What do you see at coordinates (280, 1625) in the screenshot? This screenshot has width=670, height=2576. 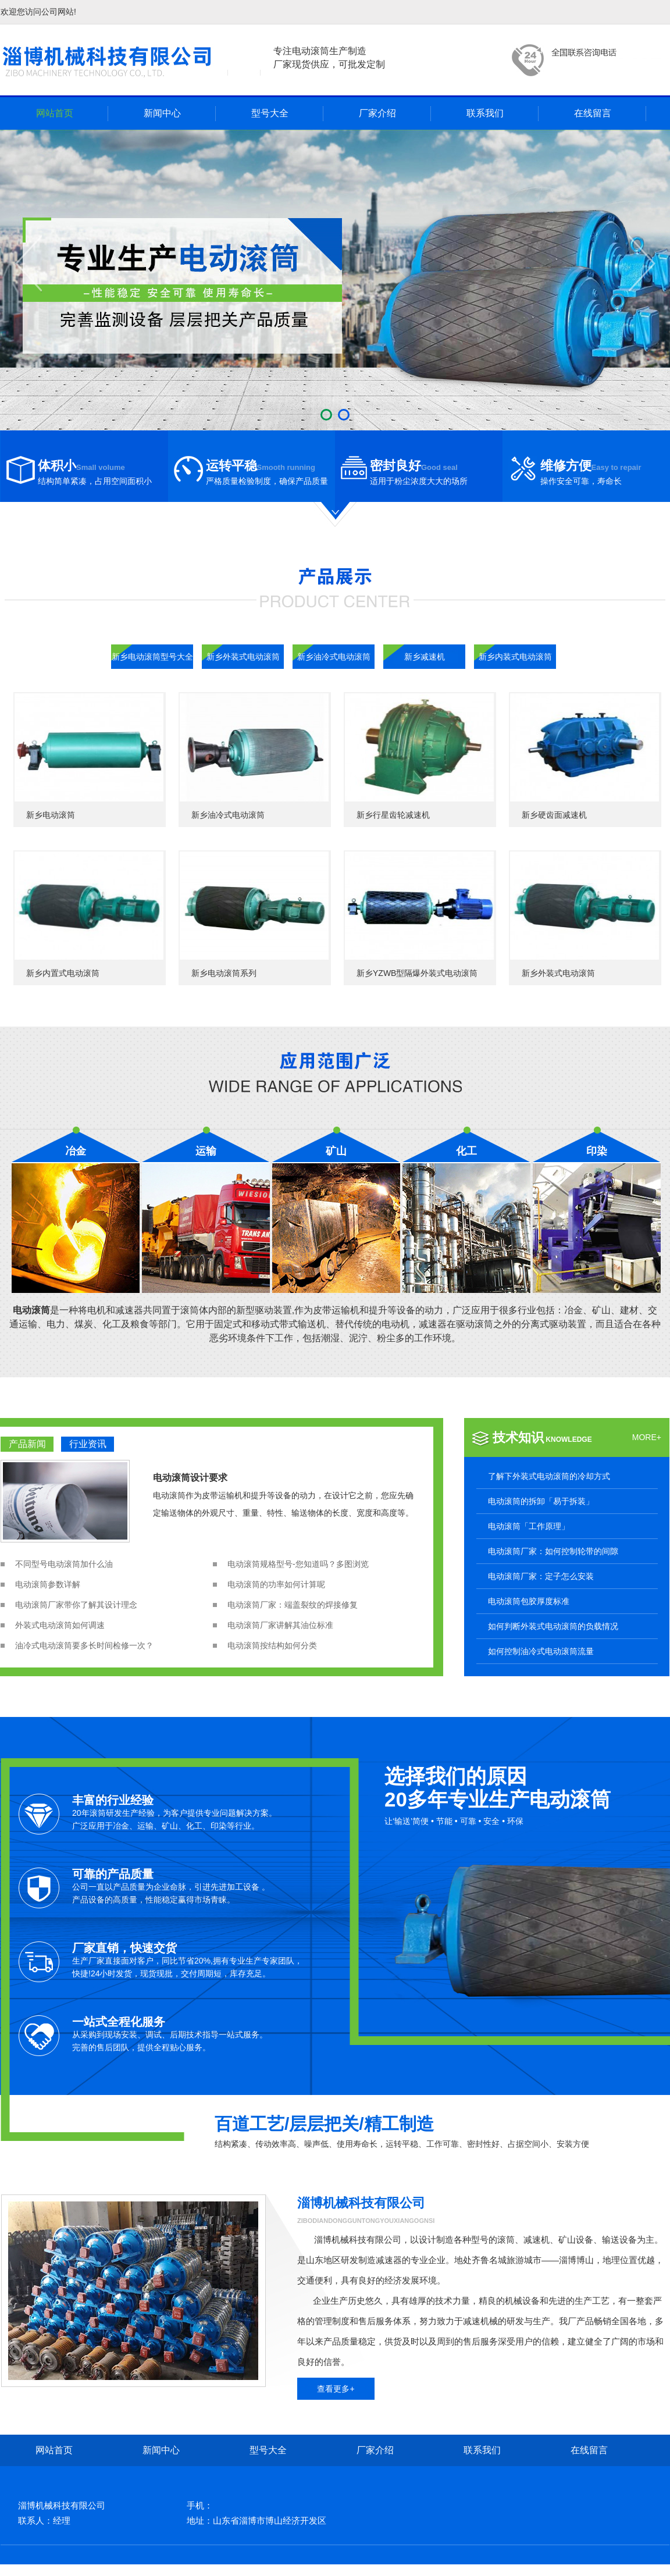 I see `电动滚筒厂家讲解其油位标准` at bounding box center [280, 1625].